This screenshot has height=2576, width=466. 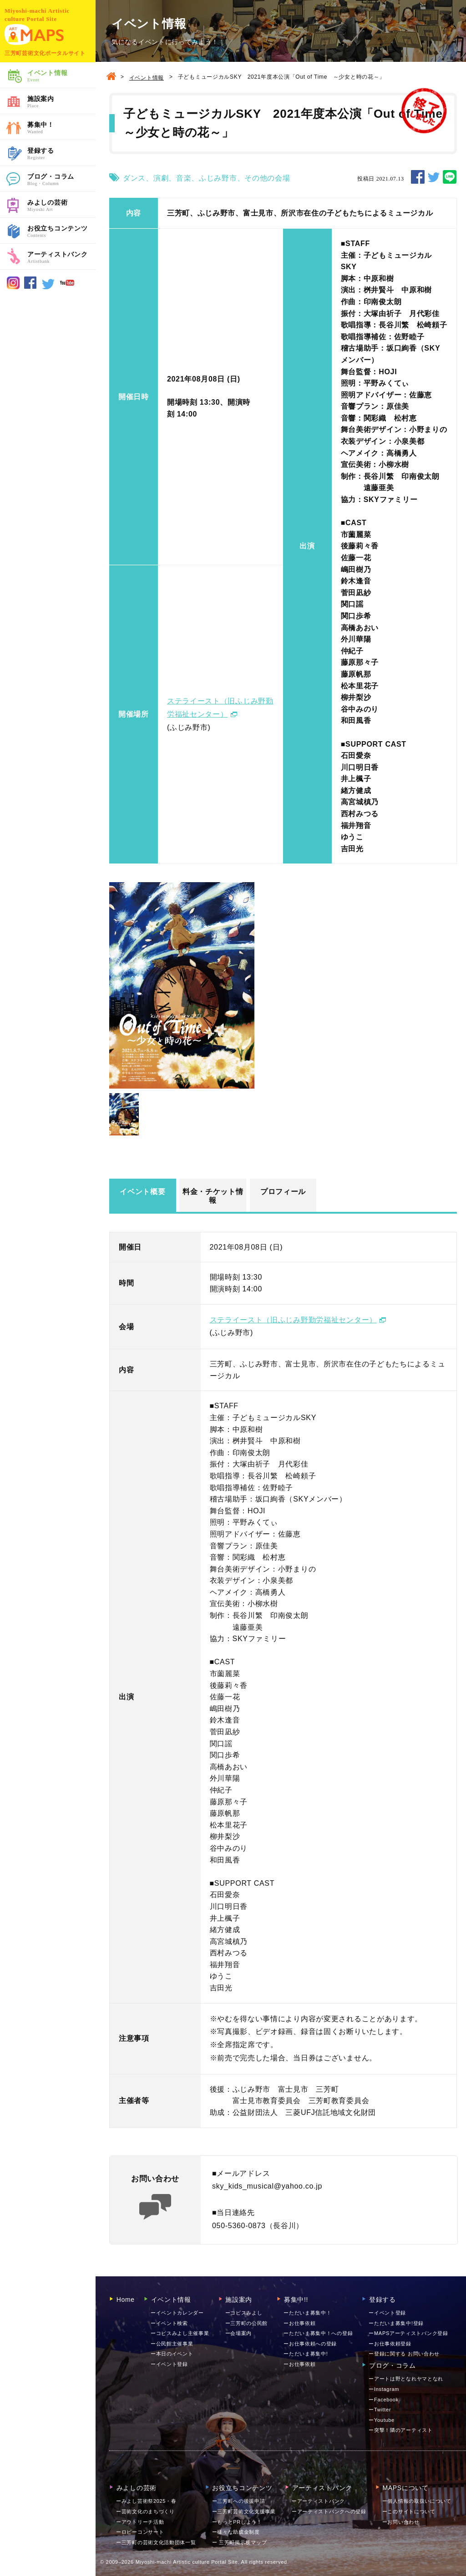 What do you see at coordinates (267, 178) in the screenshot?
I see `その他の会場` at bounding box center [267, 178].